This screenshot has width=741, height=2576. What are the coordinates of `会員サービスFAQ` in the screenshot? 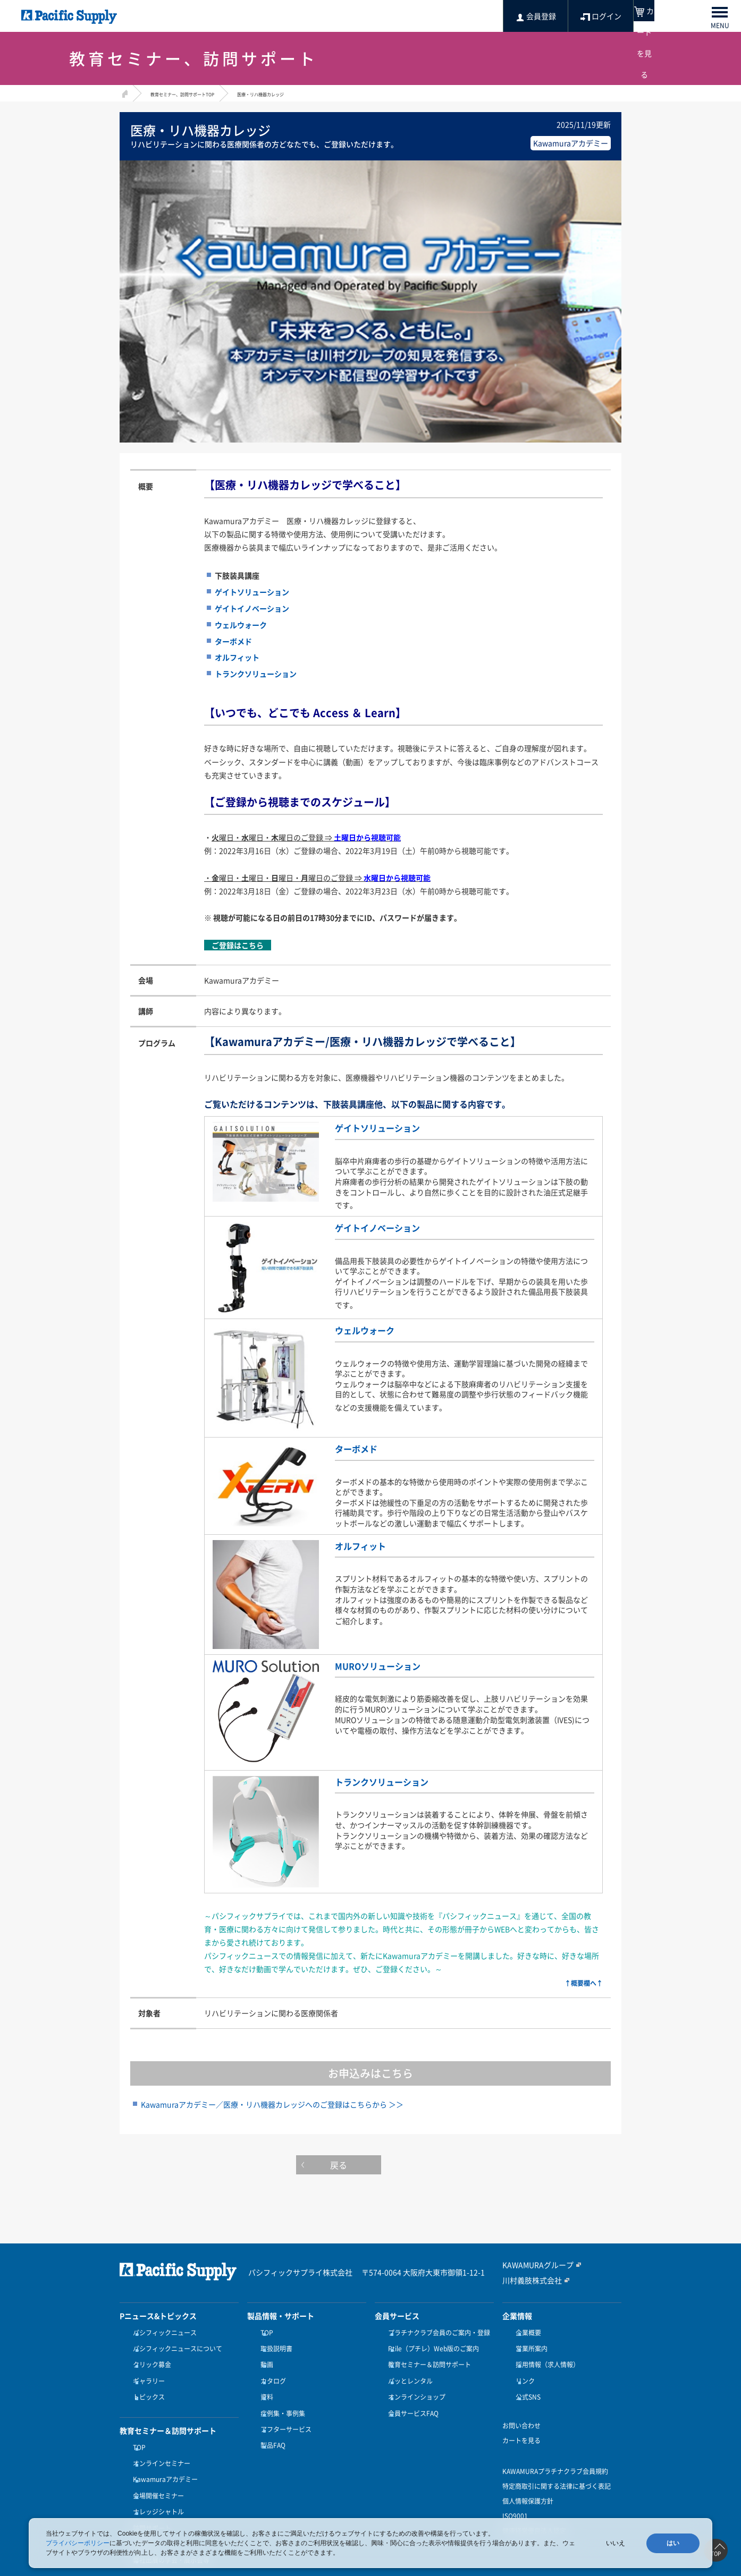 It's located at (410, 2394).